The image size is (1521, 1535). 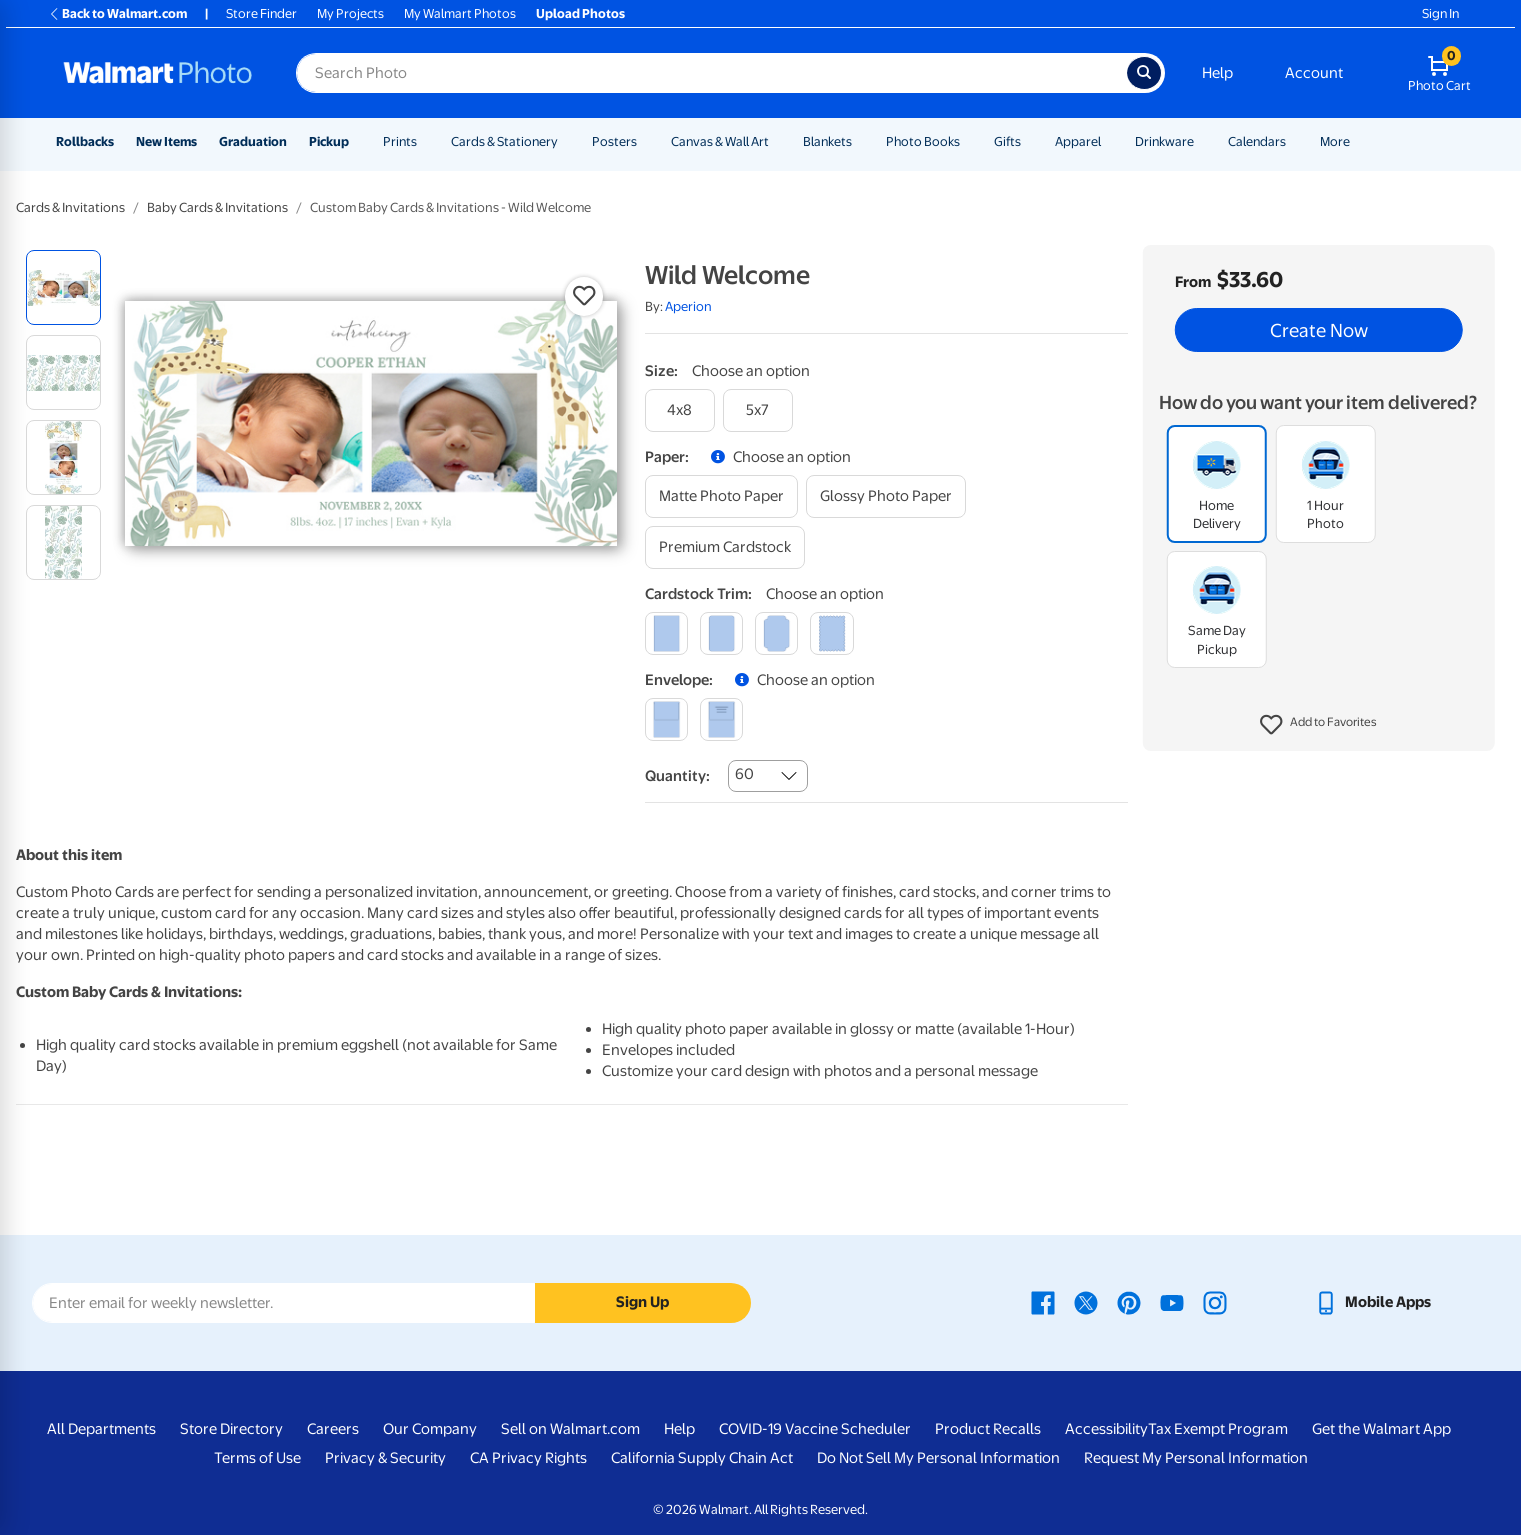 What do you see at coordinates (1381, 1429) in the screenshot?
I see `Get the Walmart App` at bounding box center [1381, 1429].